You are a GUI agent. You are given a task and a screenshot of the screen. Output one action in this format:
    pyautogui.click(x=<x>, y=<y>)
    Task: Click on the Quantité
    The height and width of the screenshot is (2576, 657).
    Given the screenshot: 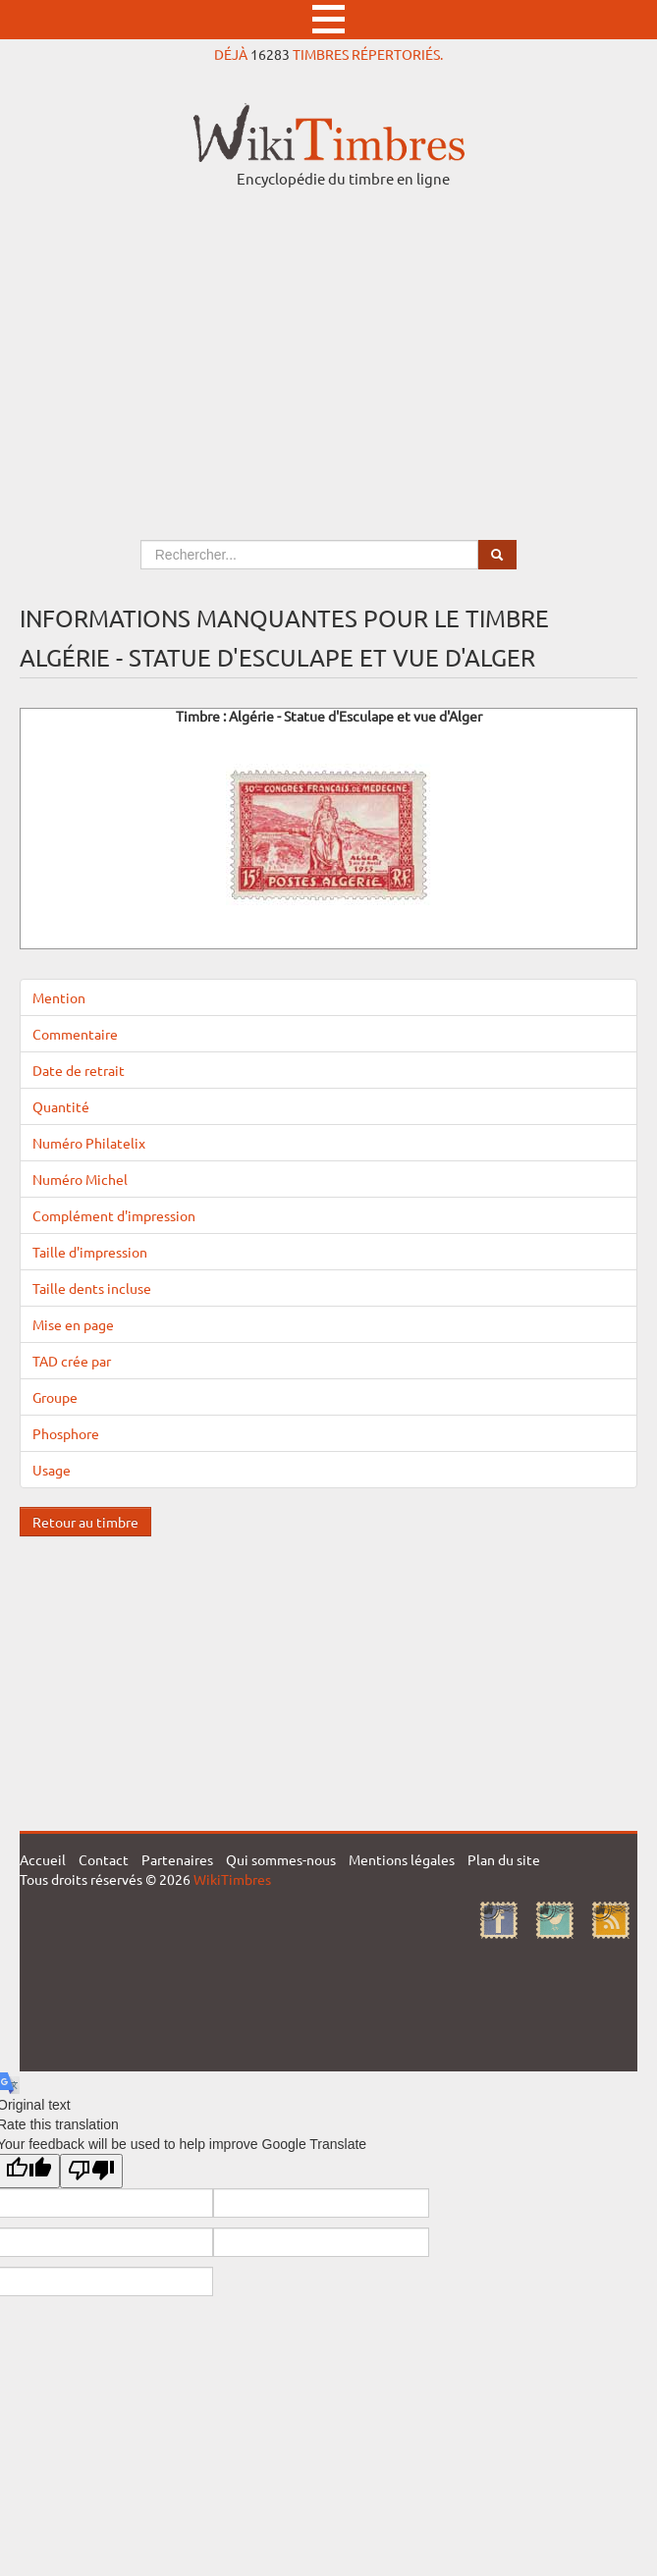 What is the action you would take?
    pyautogui.click(x=60, y=1106)
    